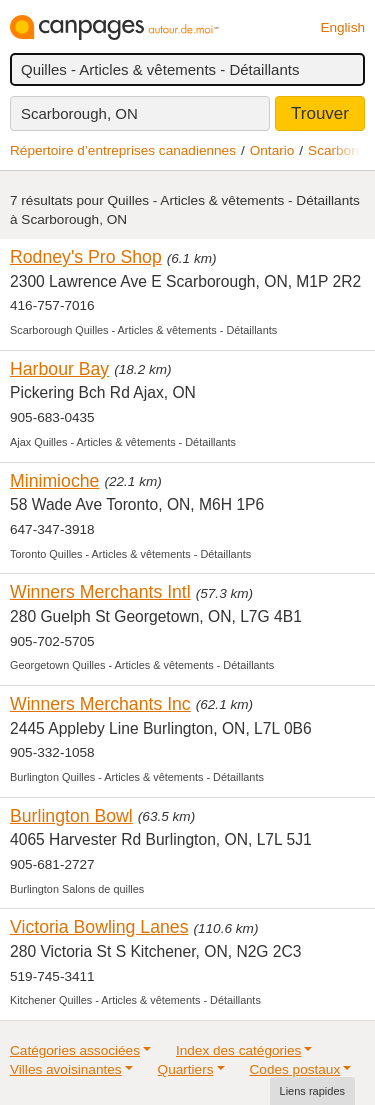 This screenshot has height=1105, width=375. I want to click on Winners Merchants Intl, so click(100, 592).